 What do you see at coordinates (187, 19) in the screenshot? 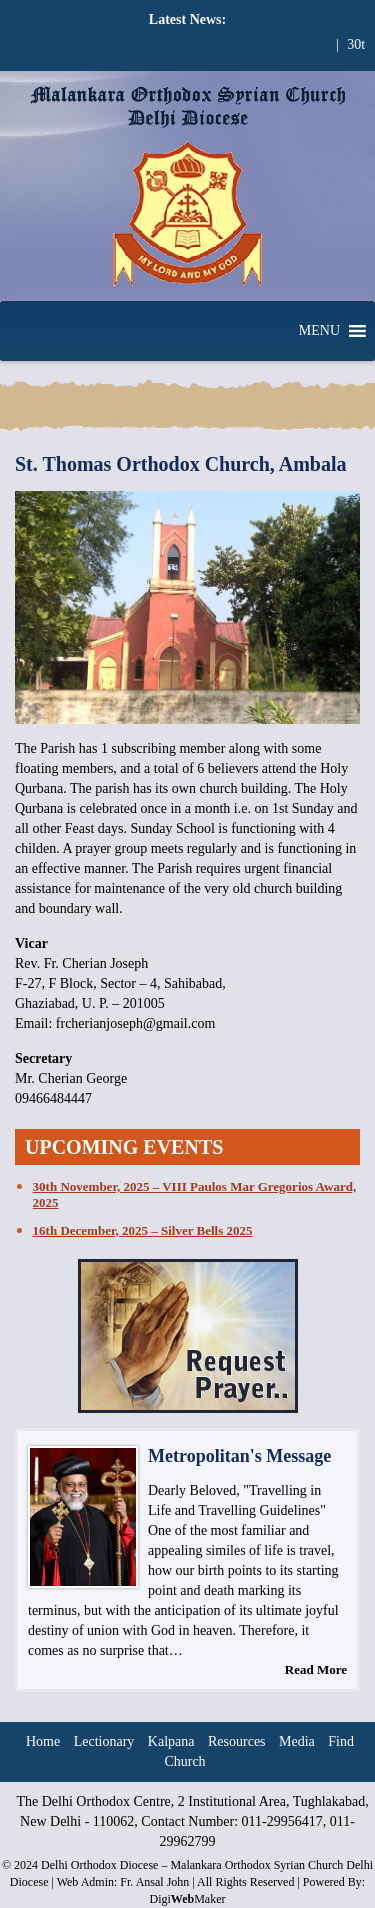
I see `Latest News:` at bounding box center [187, 19].